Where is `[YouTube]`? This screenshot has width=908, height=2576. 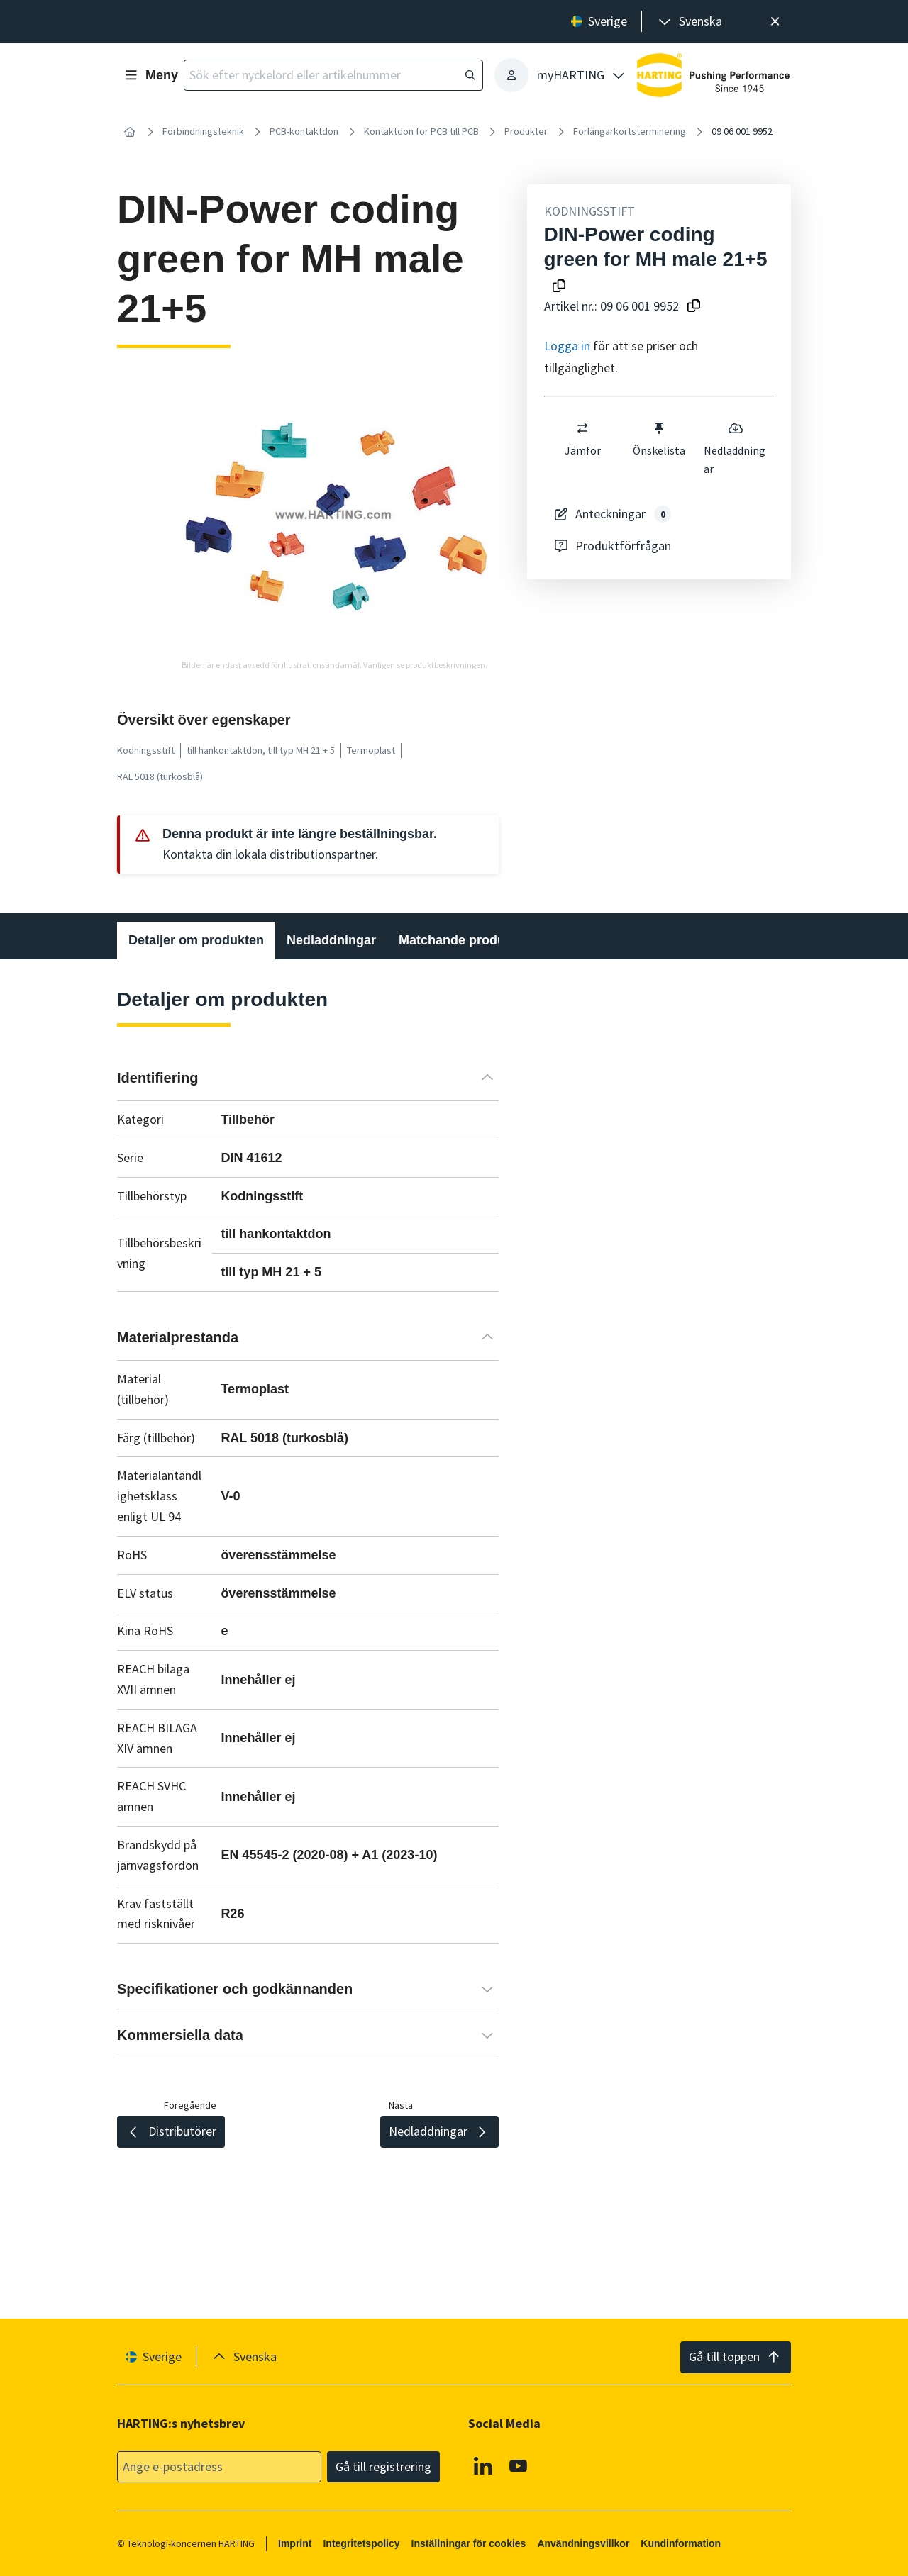 [YouTube] is located at coordinates (518, 2465).